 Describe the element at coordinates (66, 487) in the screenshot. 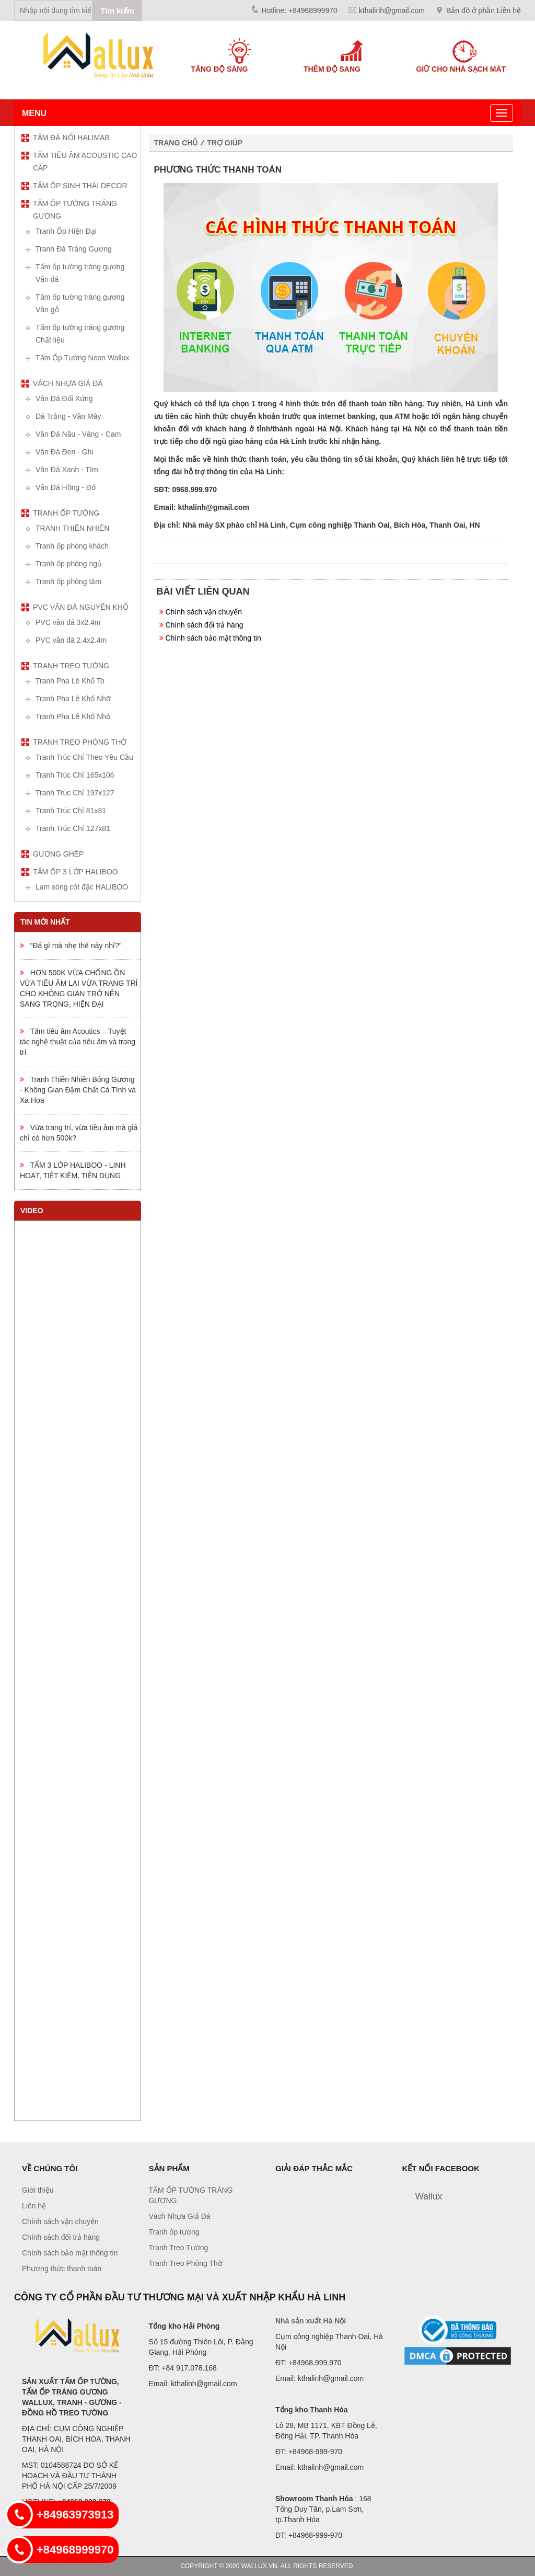

I see `Vân Đá Hồng - Đỏ` at that location.